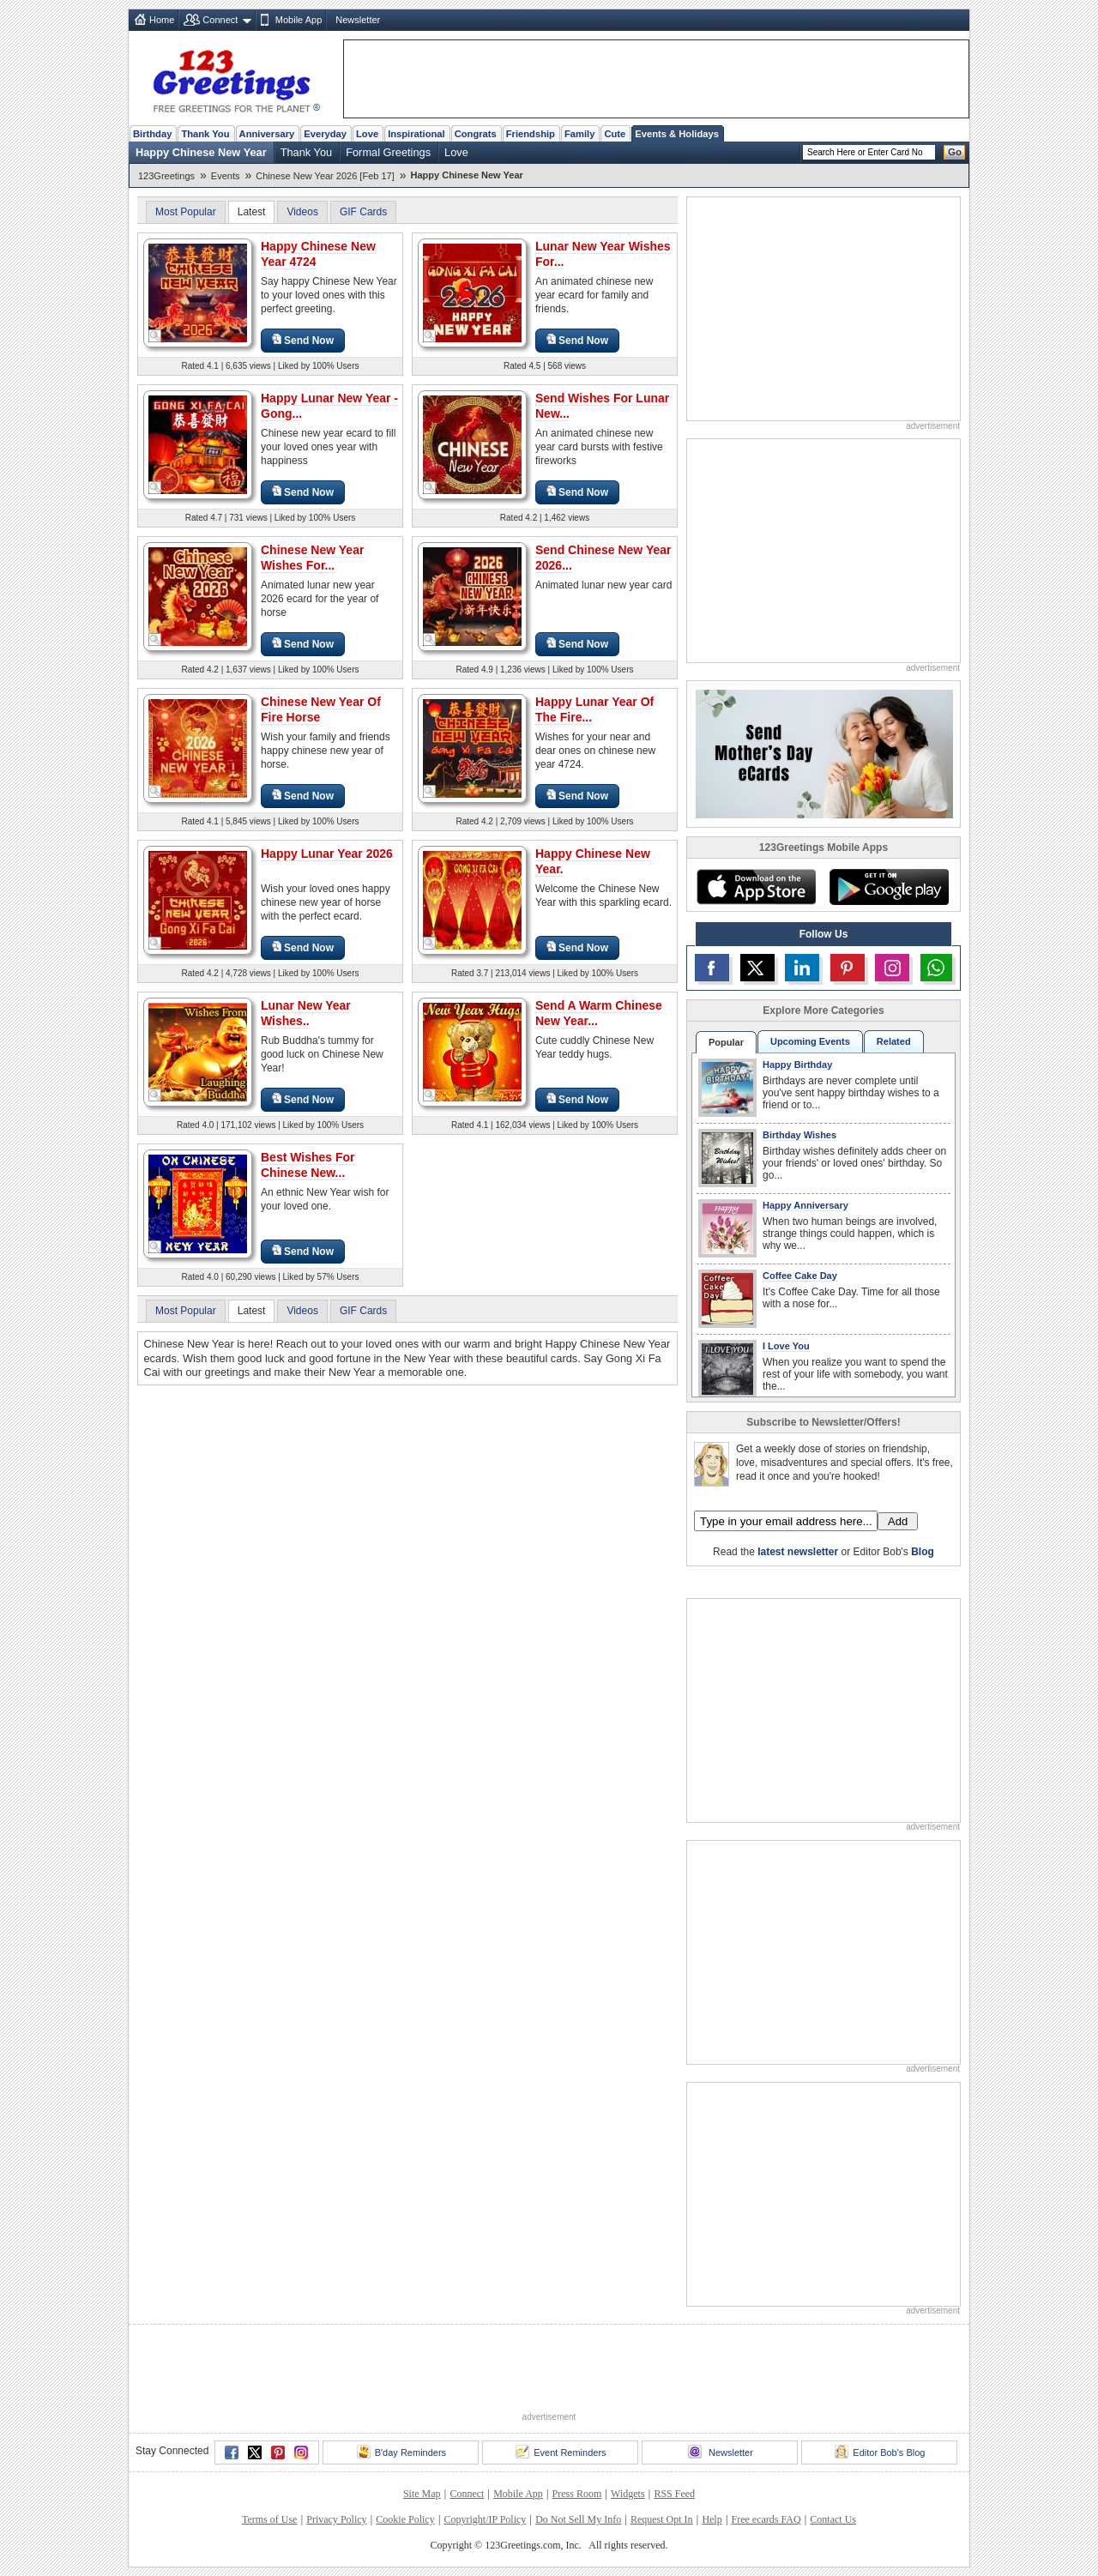 This screenshot has width=1098, height=2576. What do you see at coordinates (677, 134) in the screenshot?
I see `Events & Holidays` at bounding box center [677, 134].